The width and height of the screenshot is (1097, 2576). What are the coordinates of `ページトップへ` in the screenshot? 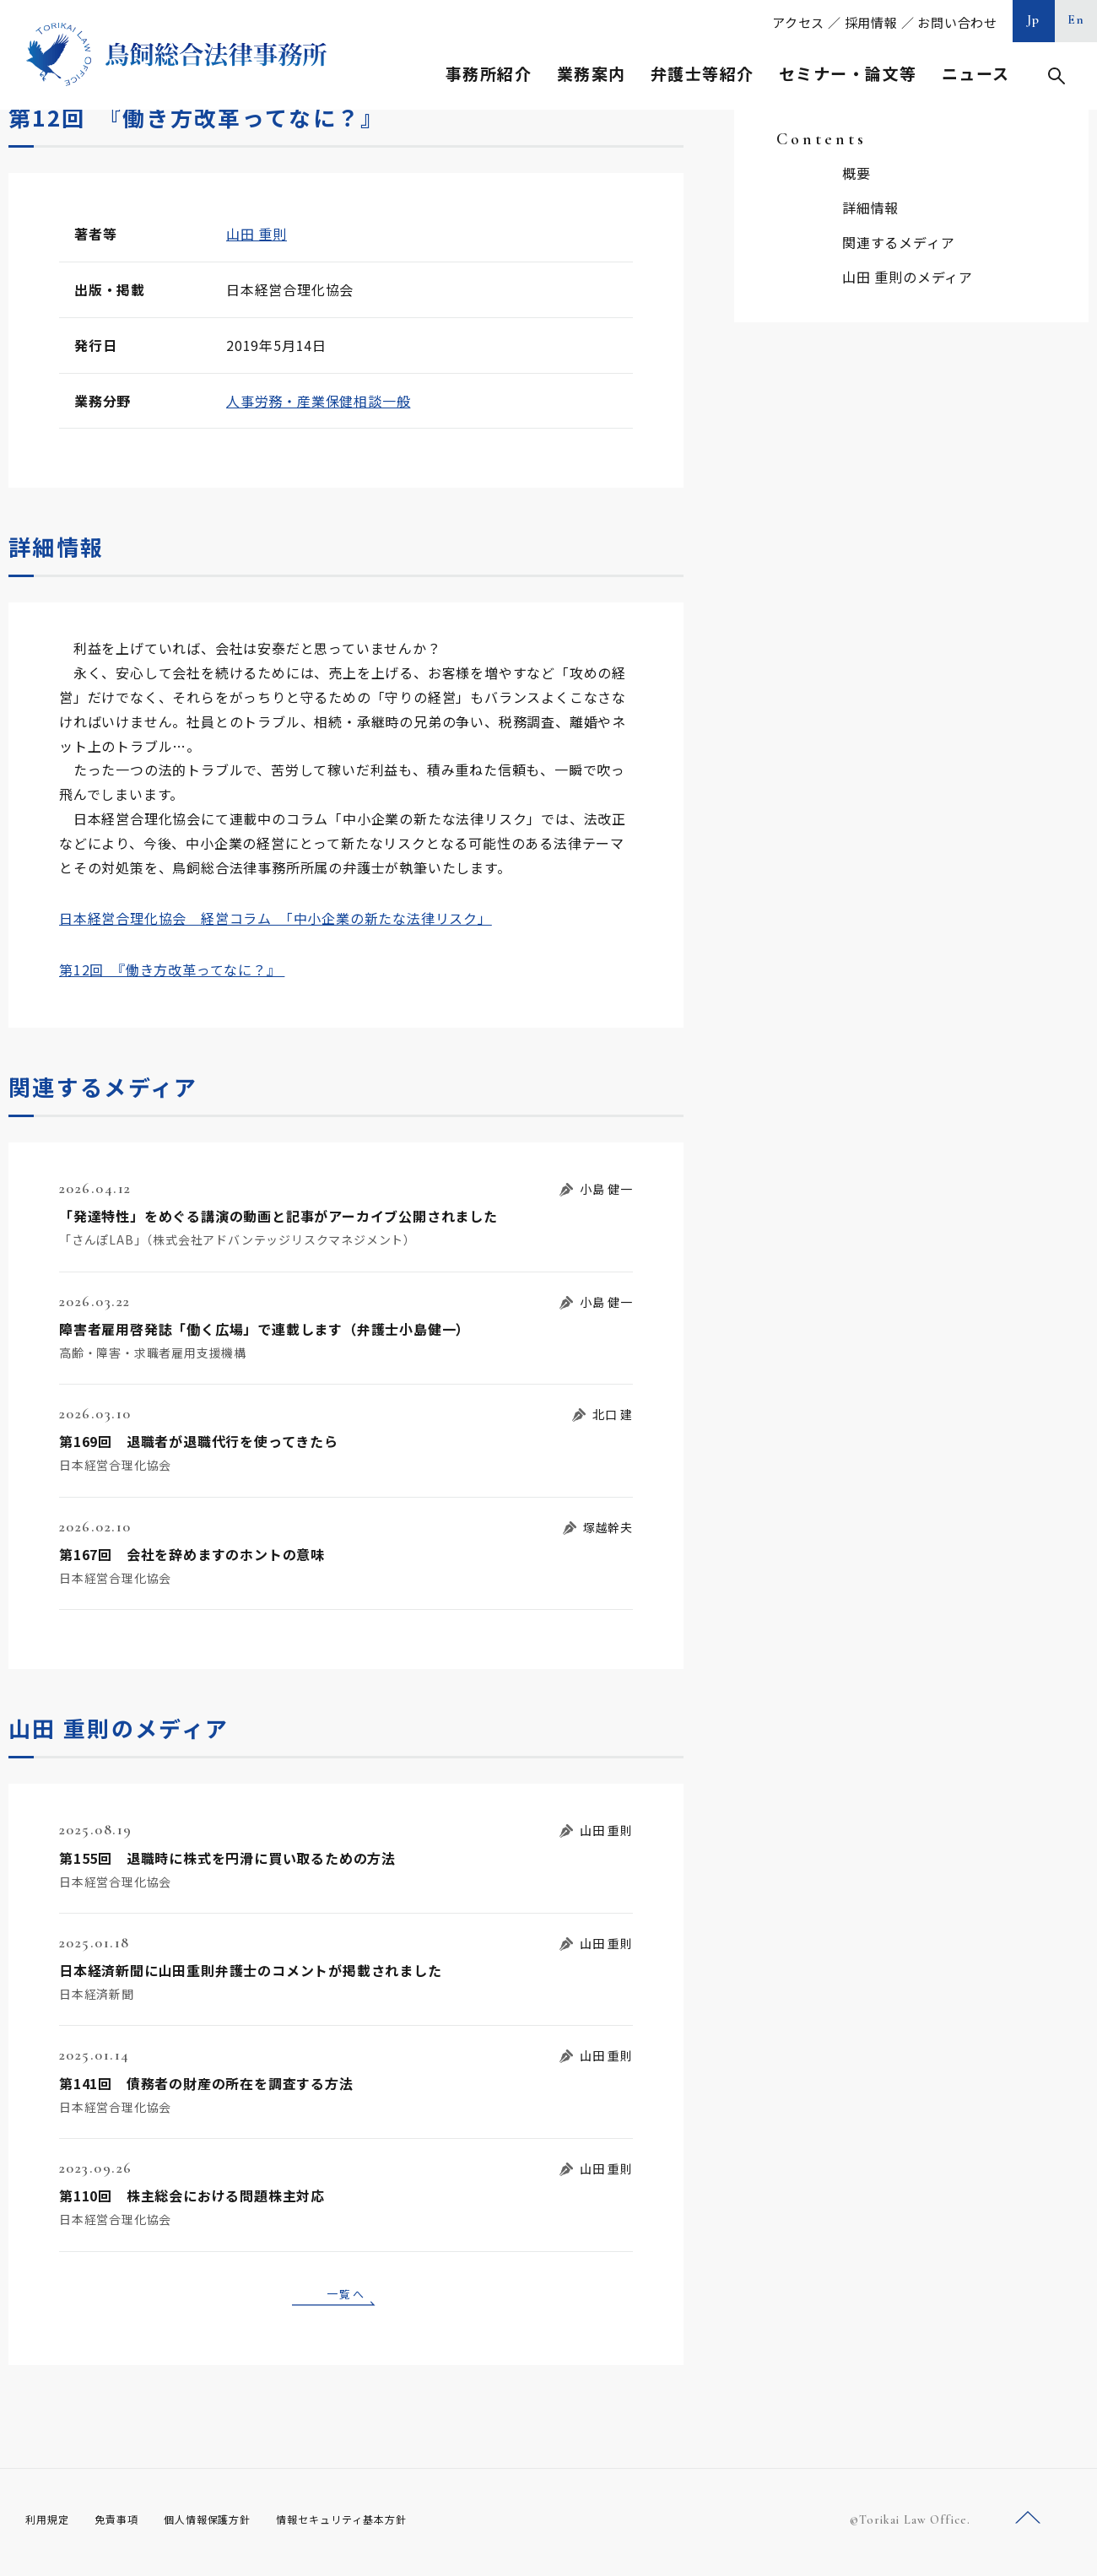 It's located at (1027, 2524).